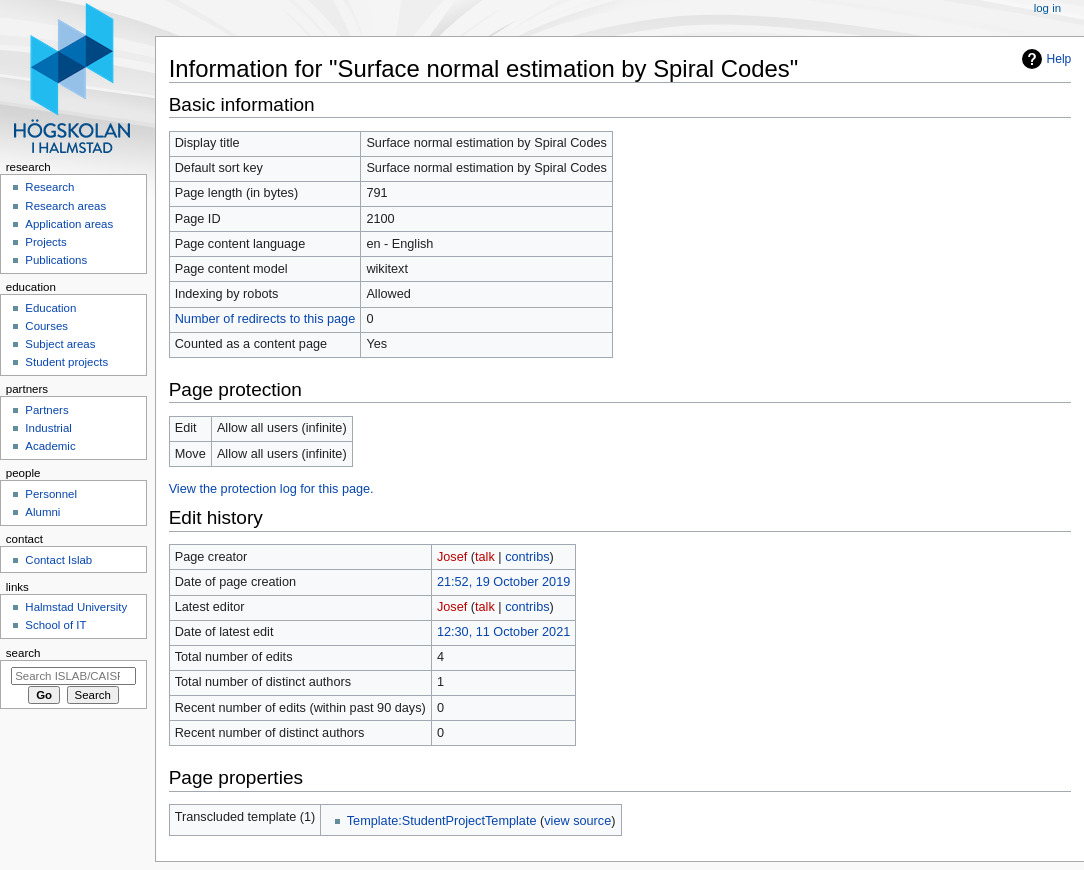 The height and width of the screenshot is (870, 1084). What do you see at coordinates (66, 362) in the screenshot?
I see `Student projects` at bounding box center [66, 362].